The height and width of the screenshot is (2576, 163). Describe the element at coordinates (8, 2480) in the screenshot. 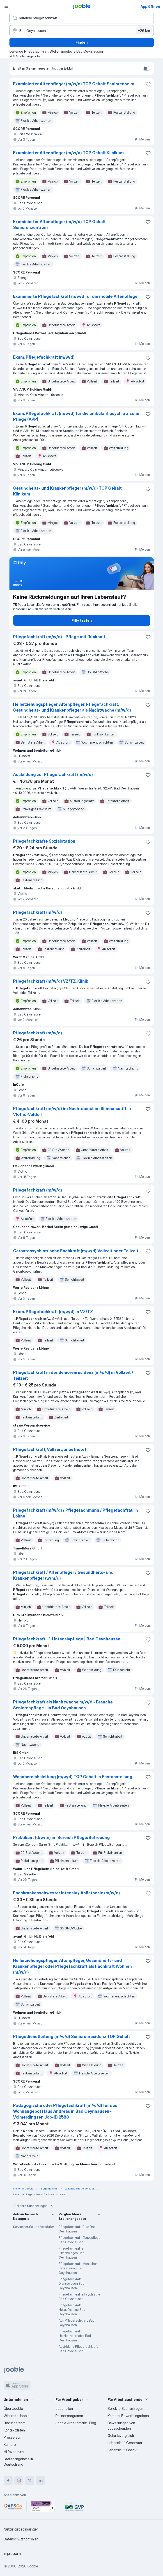

I see `[facebook]` at that location.